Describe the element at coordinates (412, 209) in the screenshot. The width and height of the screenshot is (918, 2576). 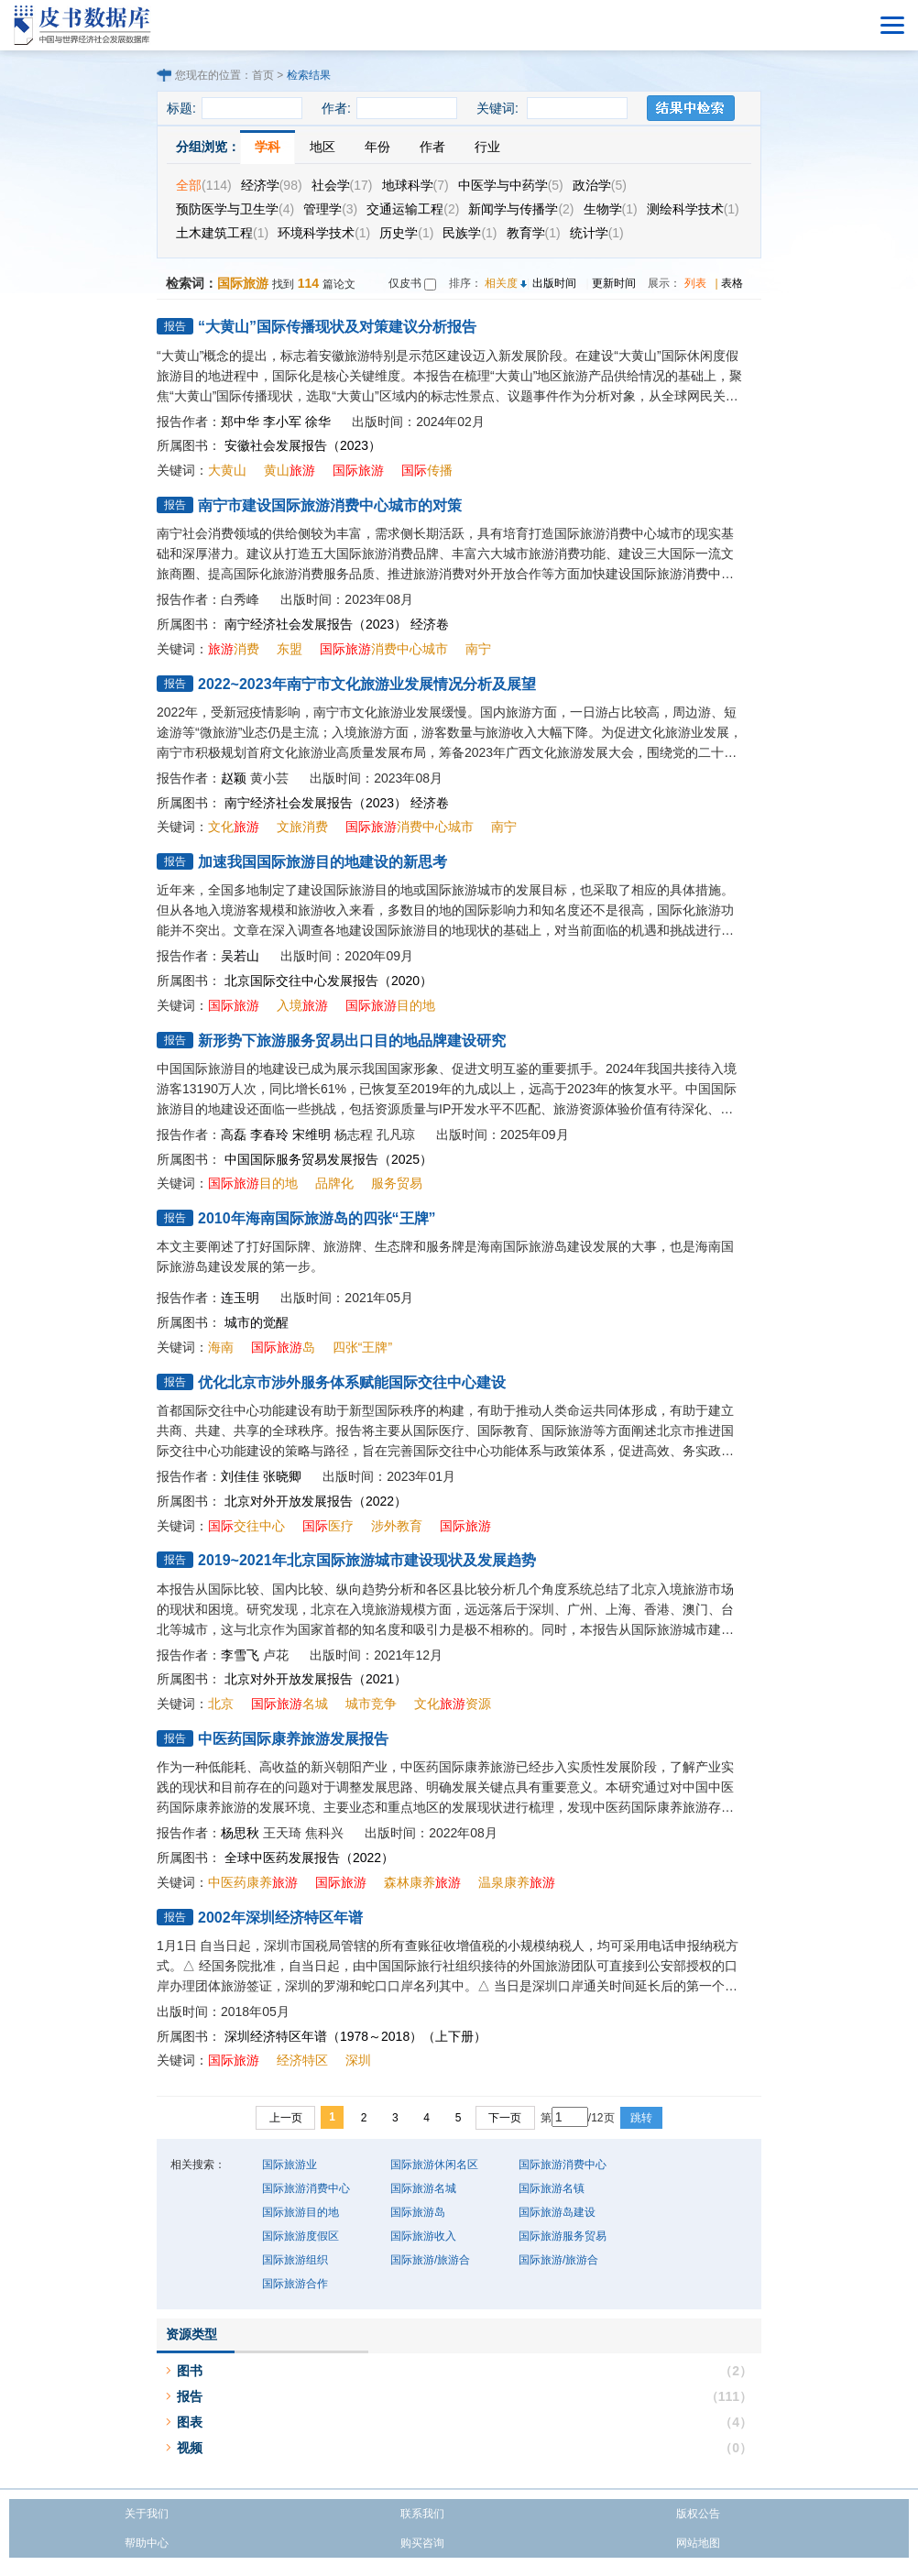
I see `交通运输工程` at that location.